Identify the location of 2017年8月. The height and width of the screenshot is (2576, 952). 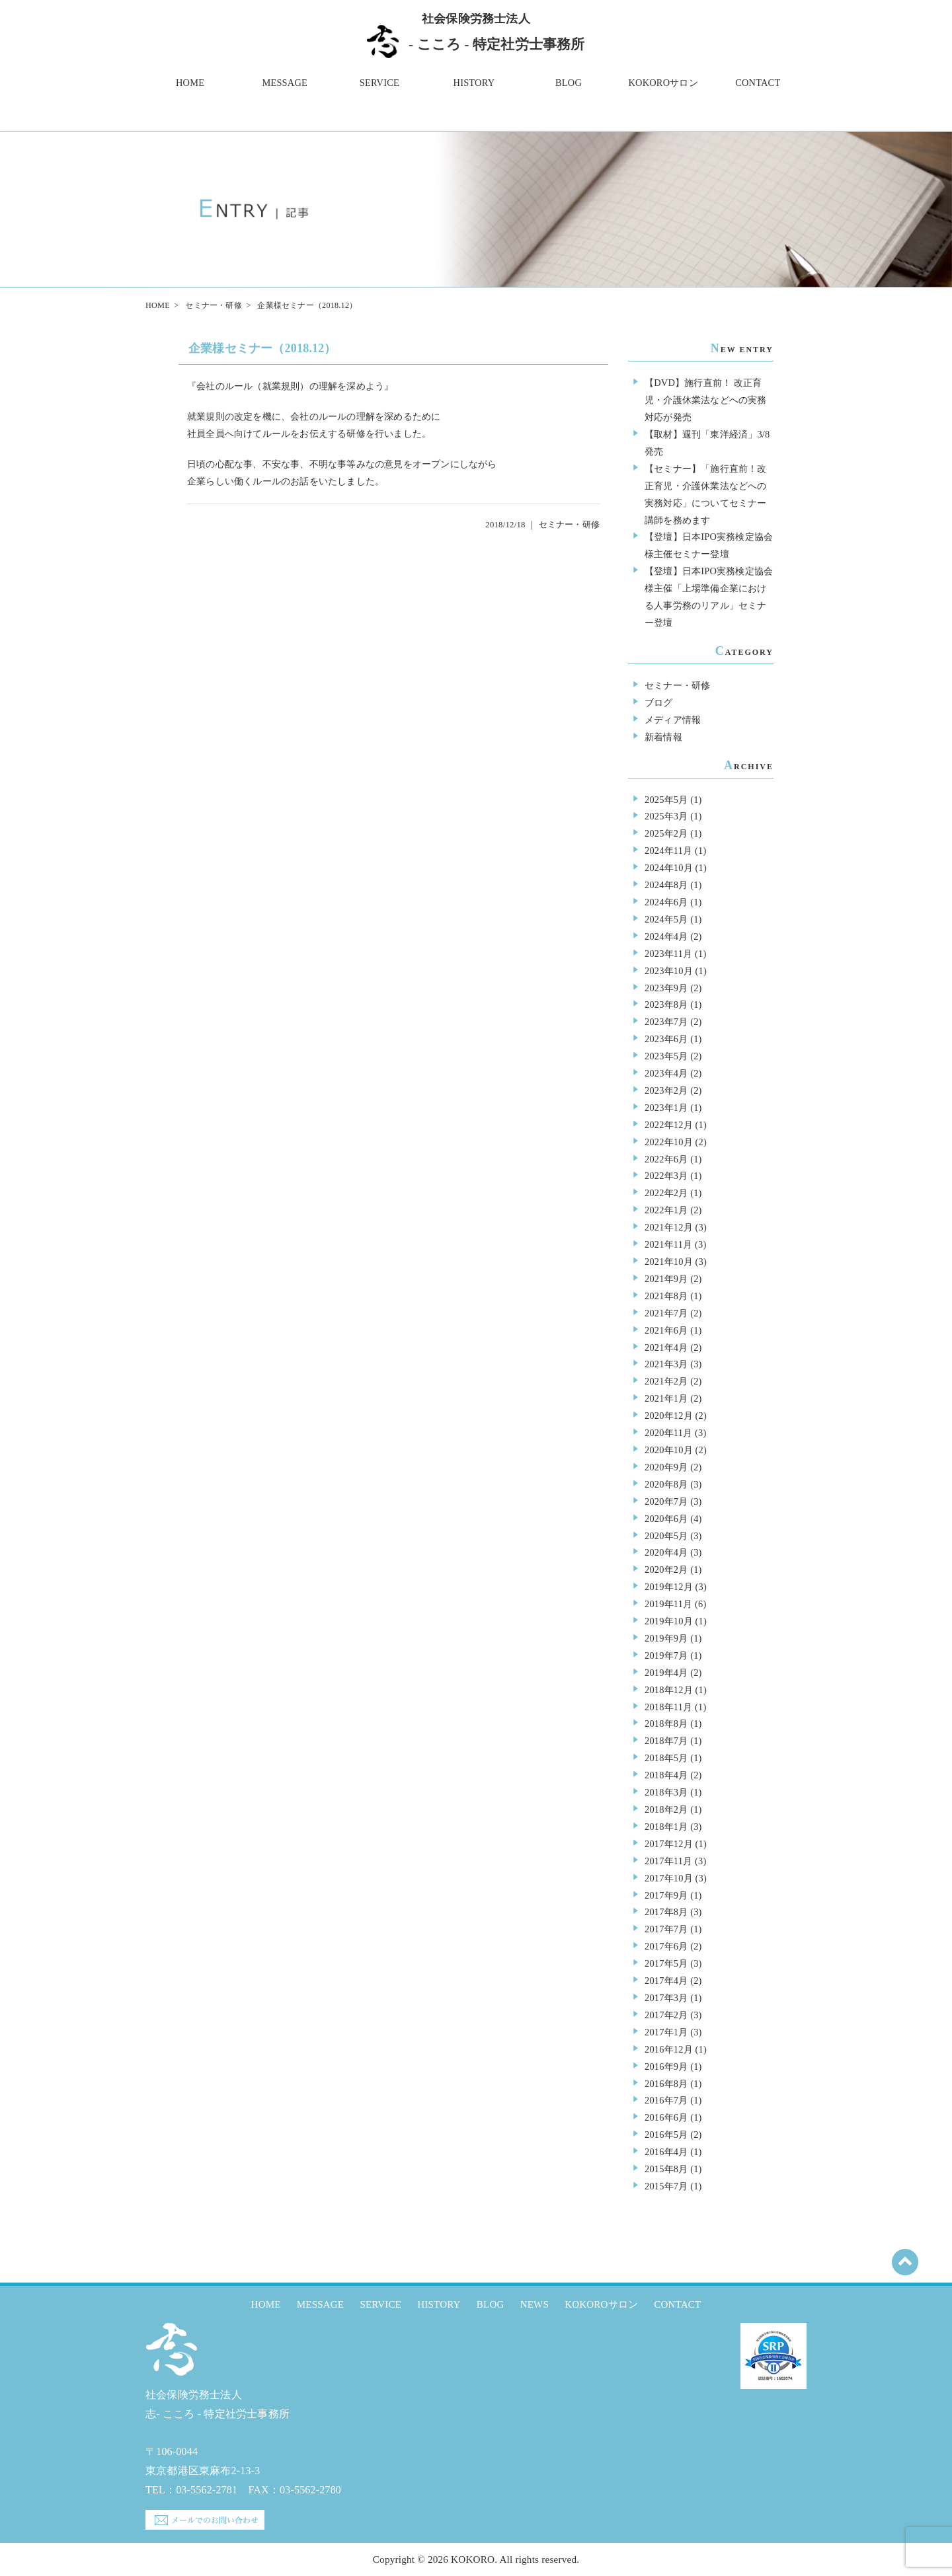
(666, 1912).